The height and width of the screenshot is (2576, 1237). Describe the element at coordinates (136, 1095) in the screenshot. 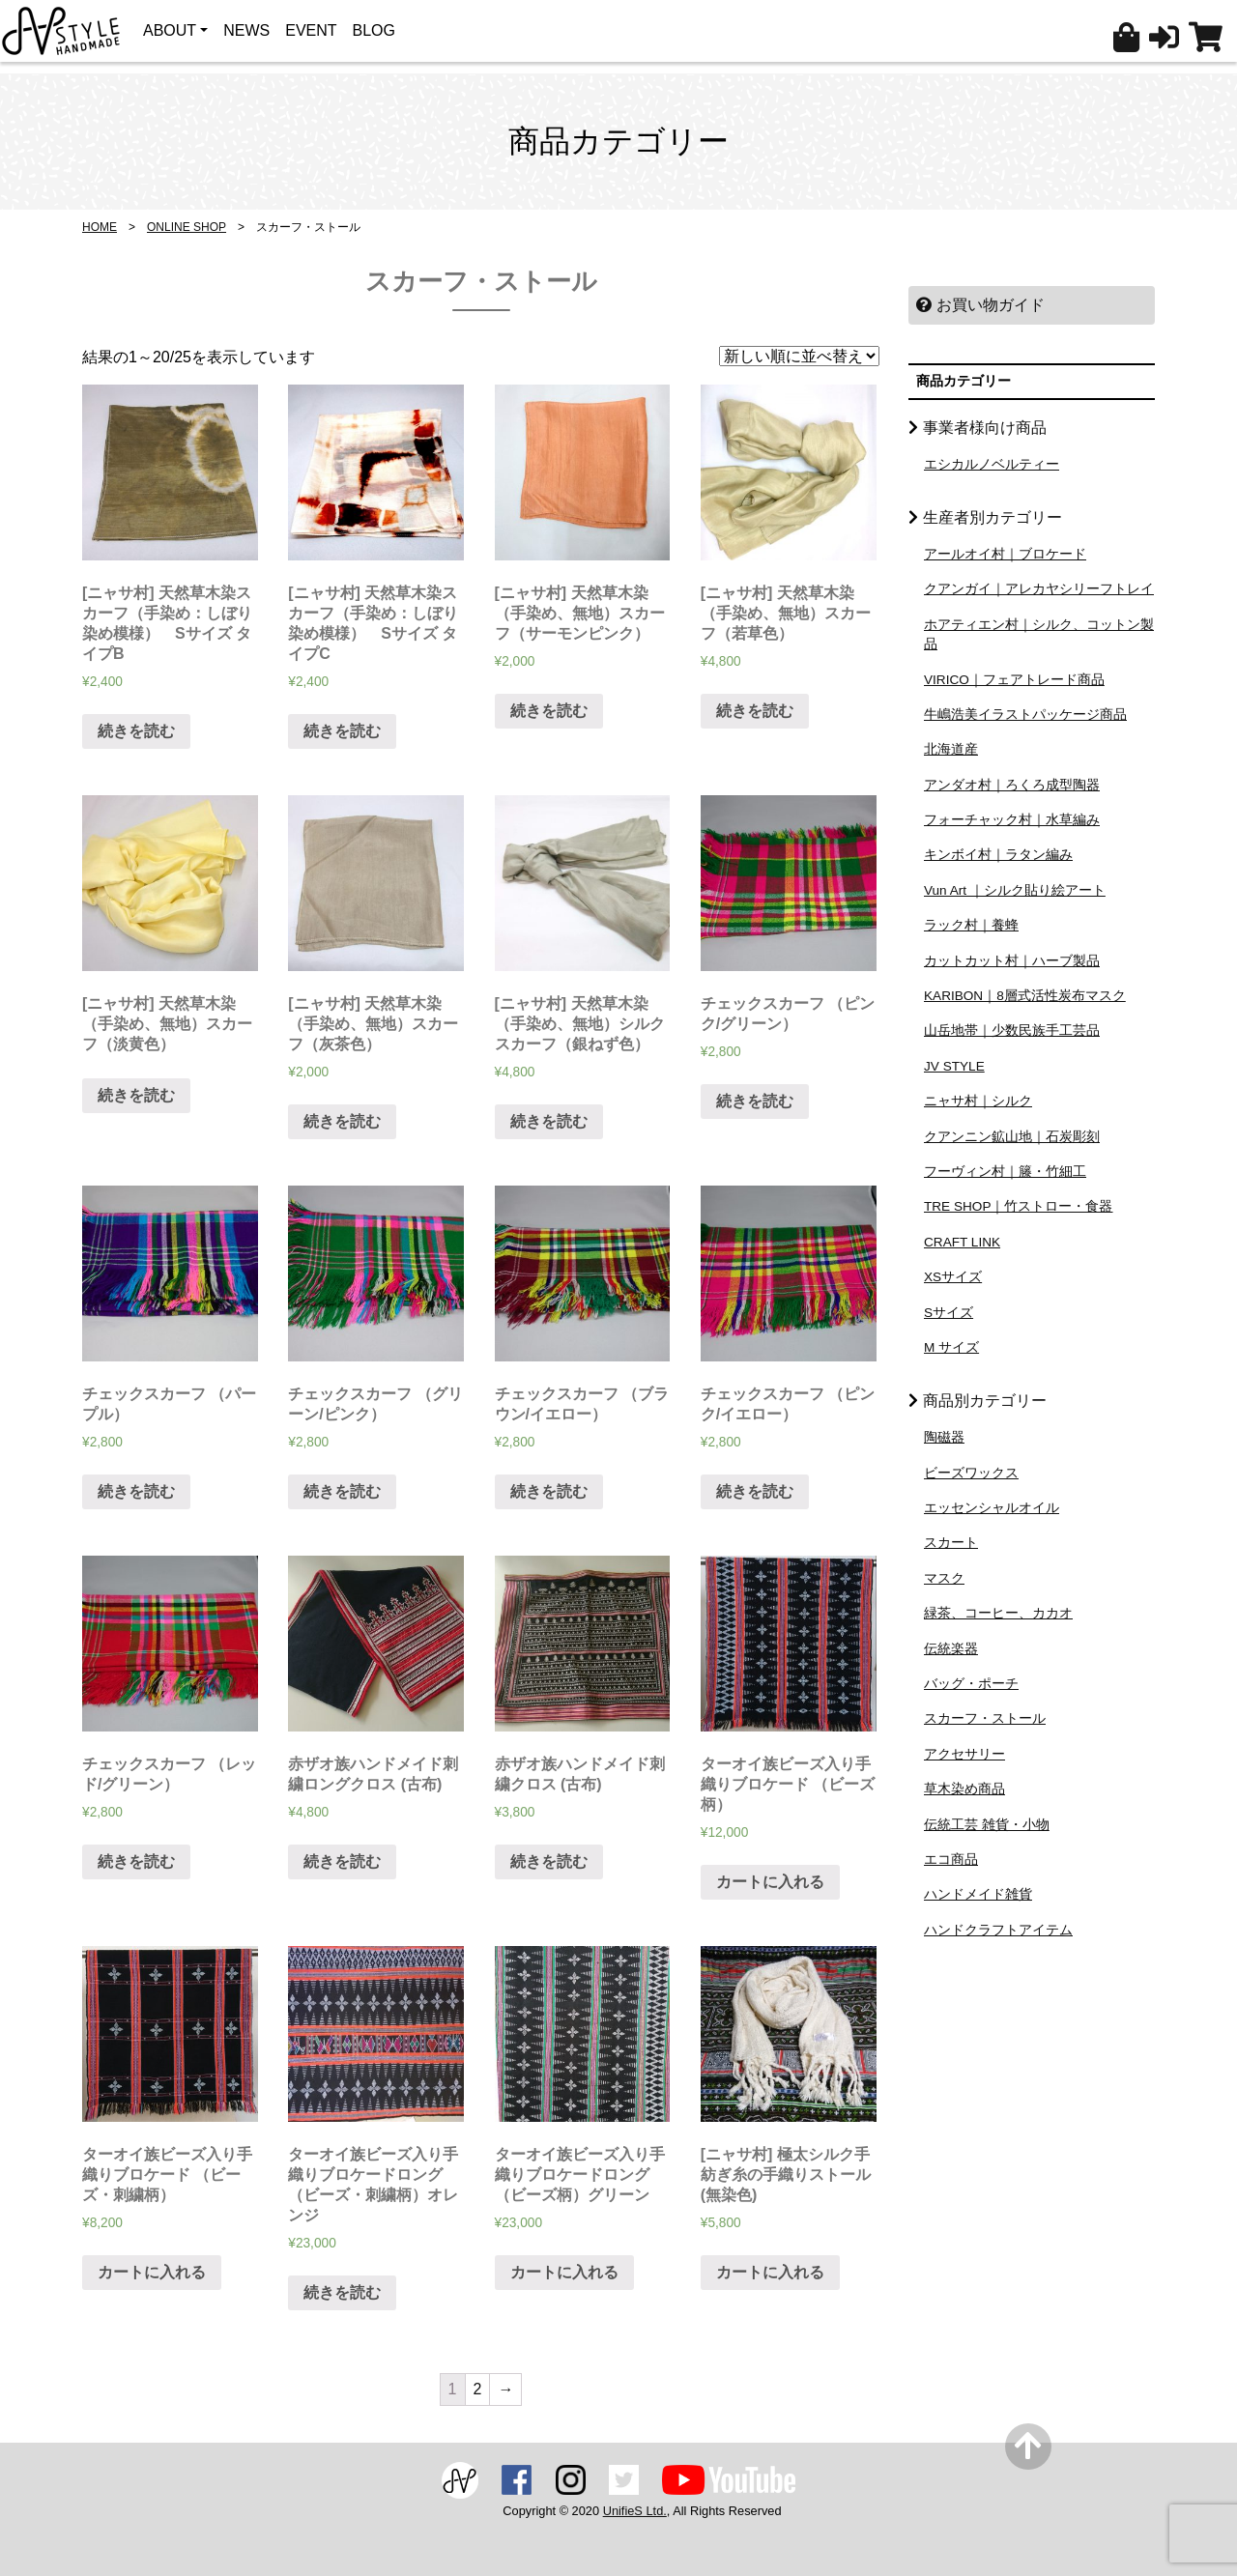

I see `続きを読む [“[ニャサ村] 天然草木染（手染め、無地）スカーフ（淡黄色）”の詳細を読む]` at that location.